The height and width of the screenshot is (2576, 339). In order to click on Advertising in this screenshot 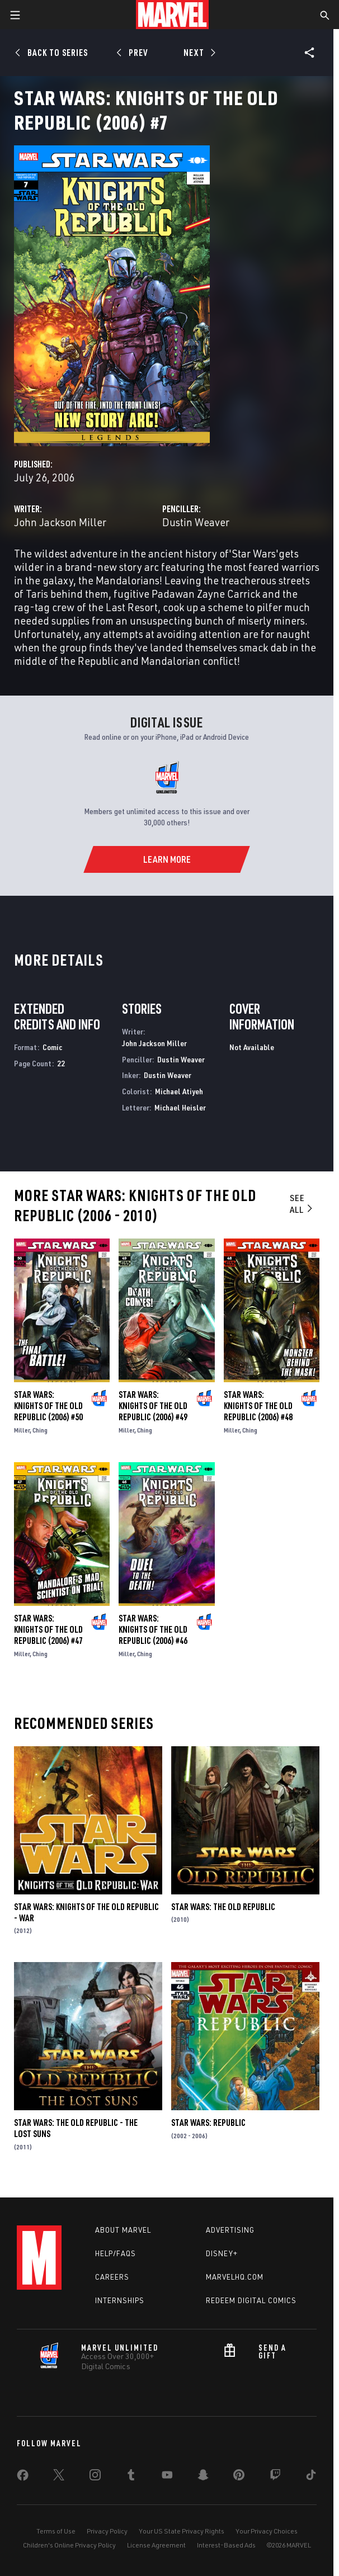, I will do `click(230, 2229)`.